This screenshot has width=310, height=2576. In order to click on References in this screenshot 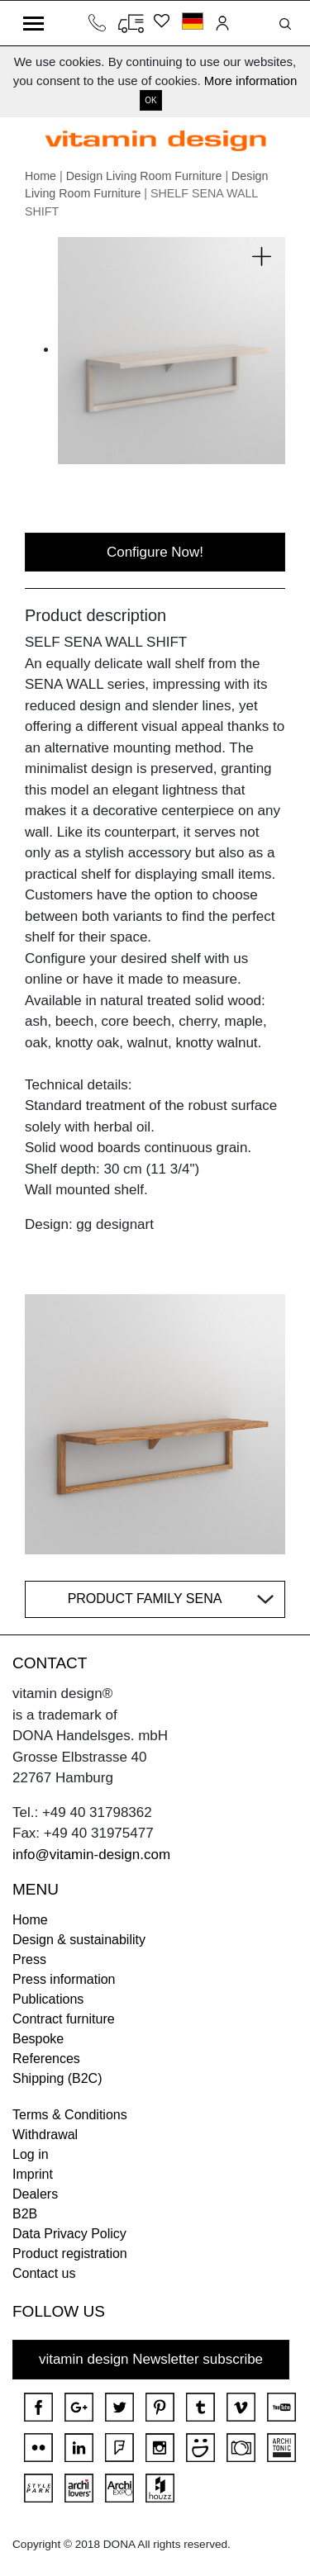, I will do `click(46, 2059)`.